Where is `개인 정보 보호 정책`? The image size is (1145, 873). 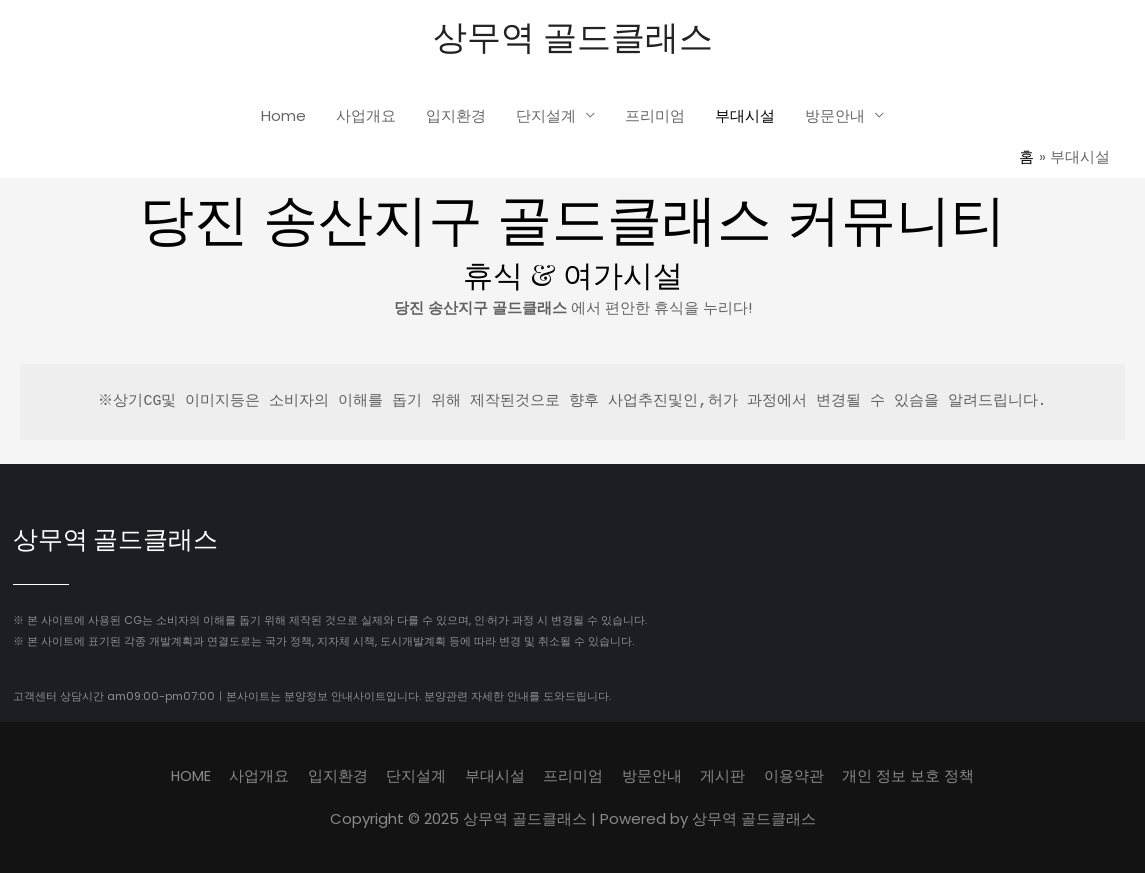
개인 정보 보호 정책 is located at coordinates (911, 776).